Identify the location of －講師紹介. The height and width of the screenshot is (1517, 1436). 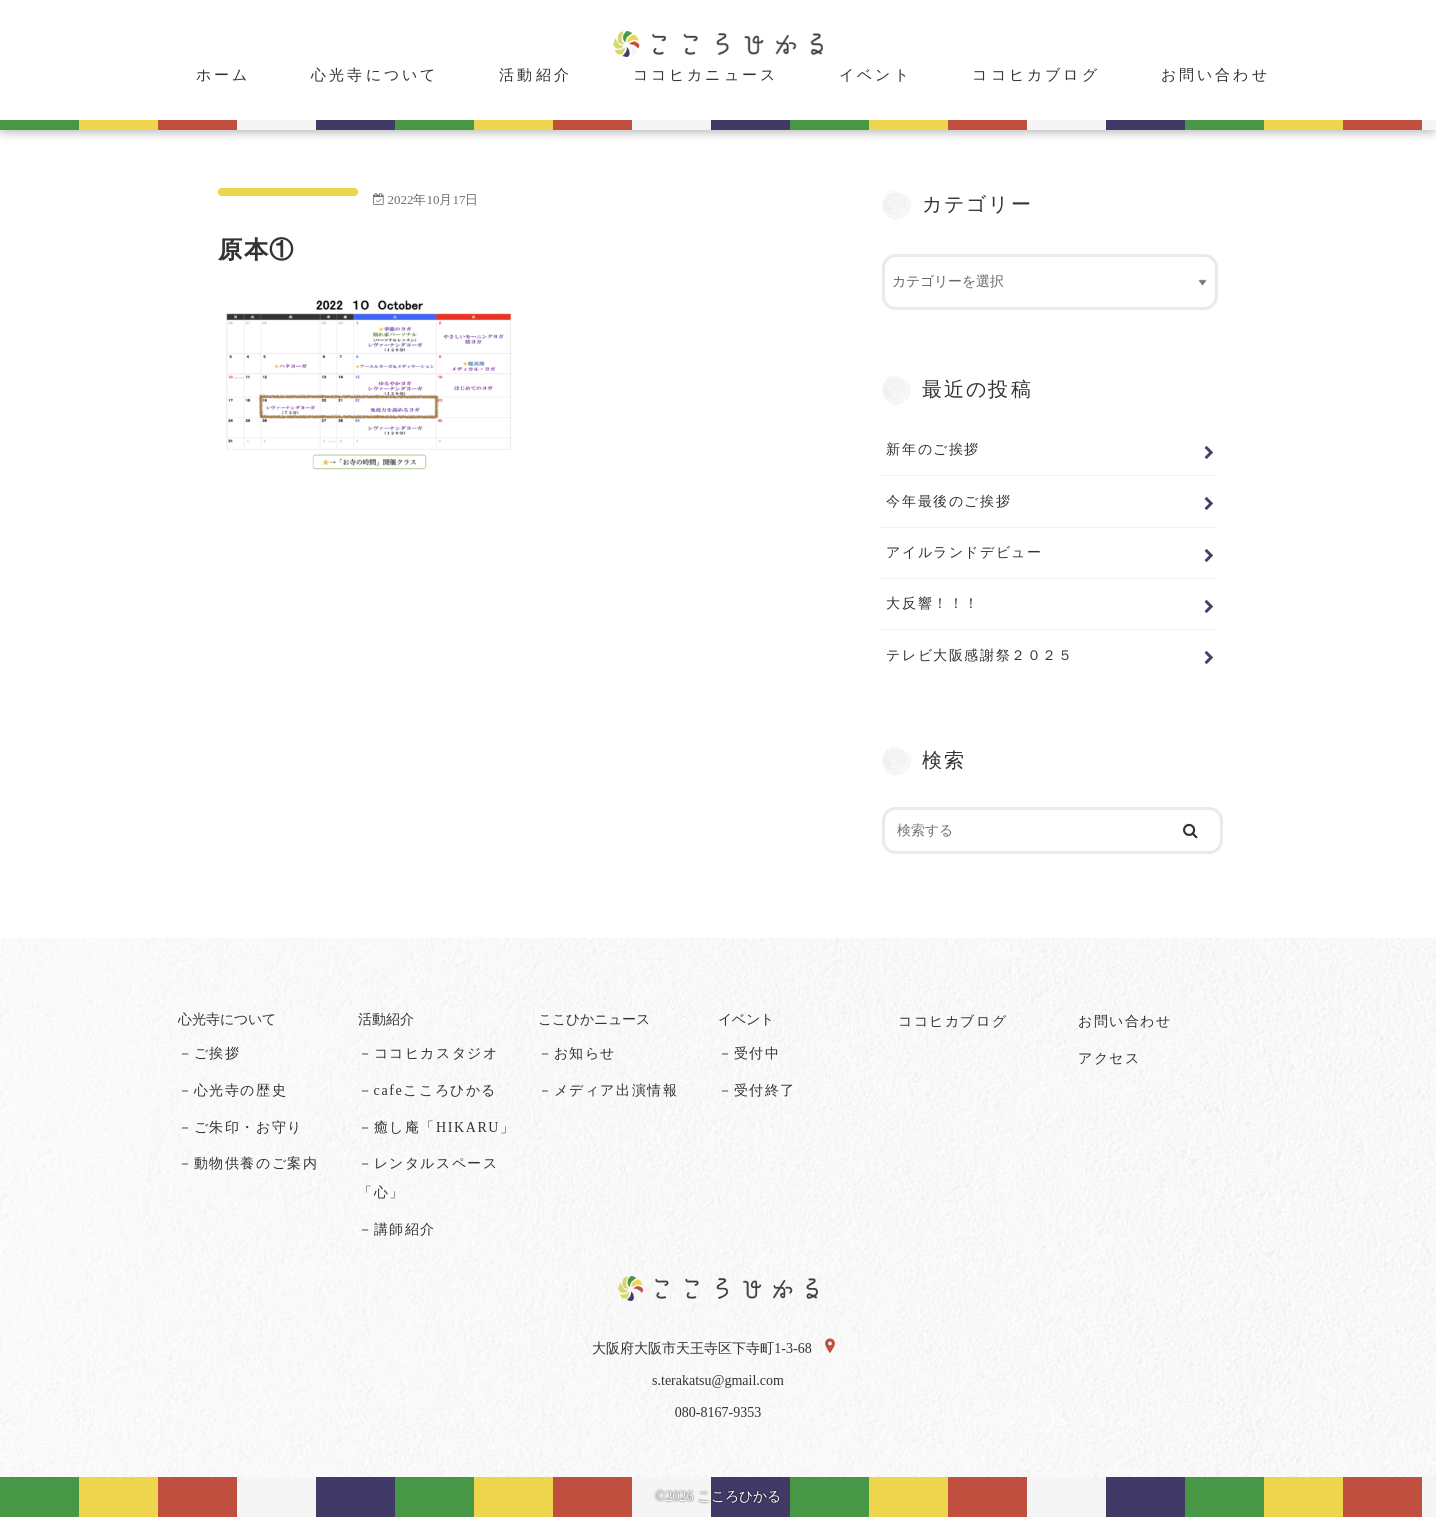
(397, 1229).